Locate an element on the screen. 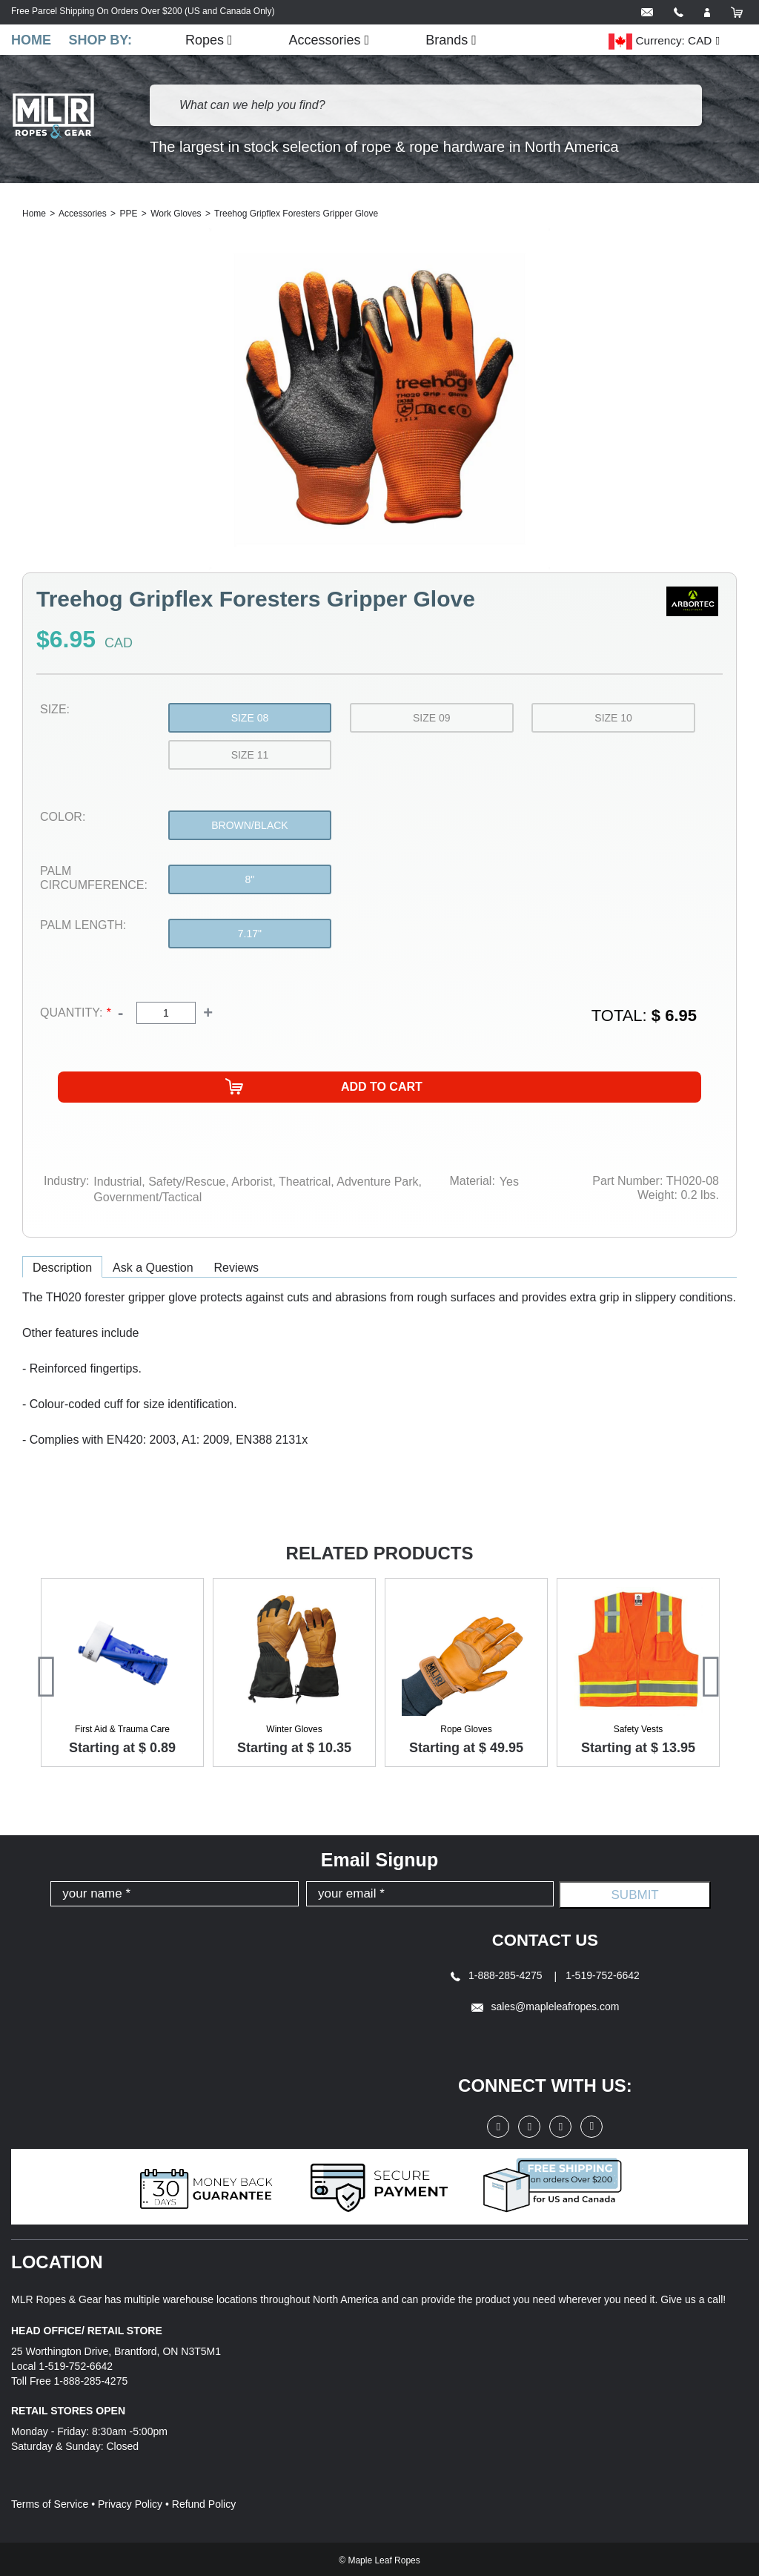 The image size is (759, 2576). Adventure Park is located at coordinates (376, 1182).